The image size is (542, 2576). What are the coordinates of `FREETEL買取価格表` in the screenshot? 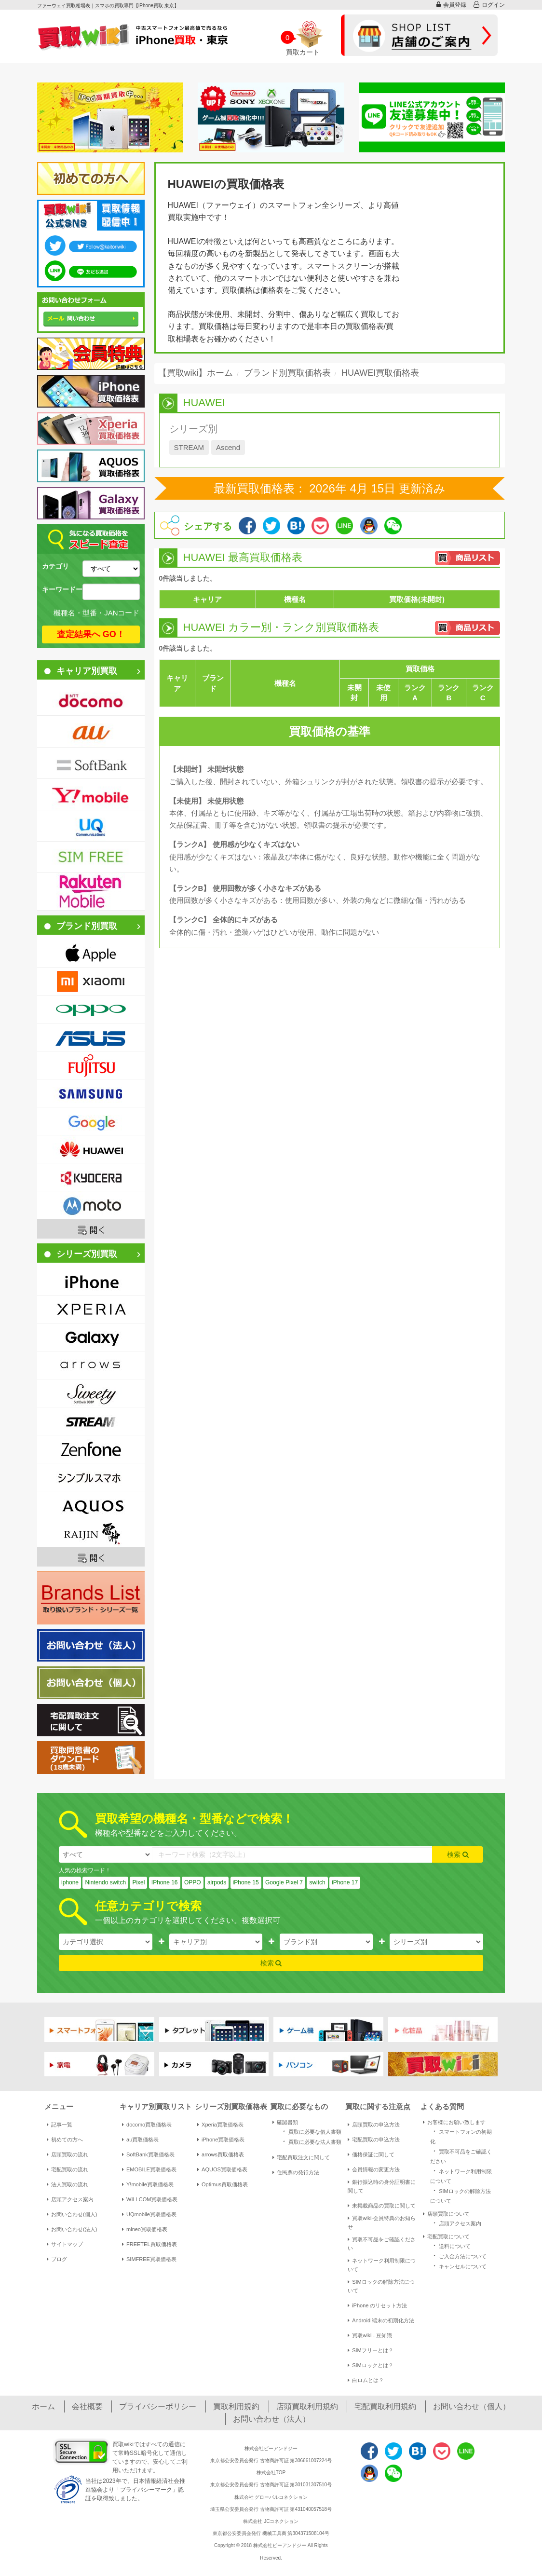 It's located at (149, 2244).